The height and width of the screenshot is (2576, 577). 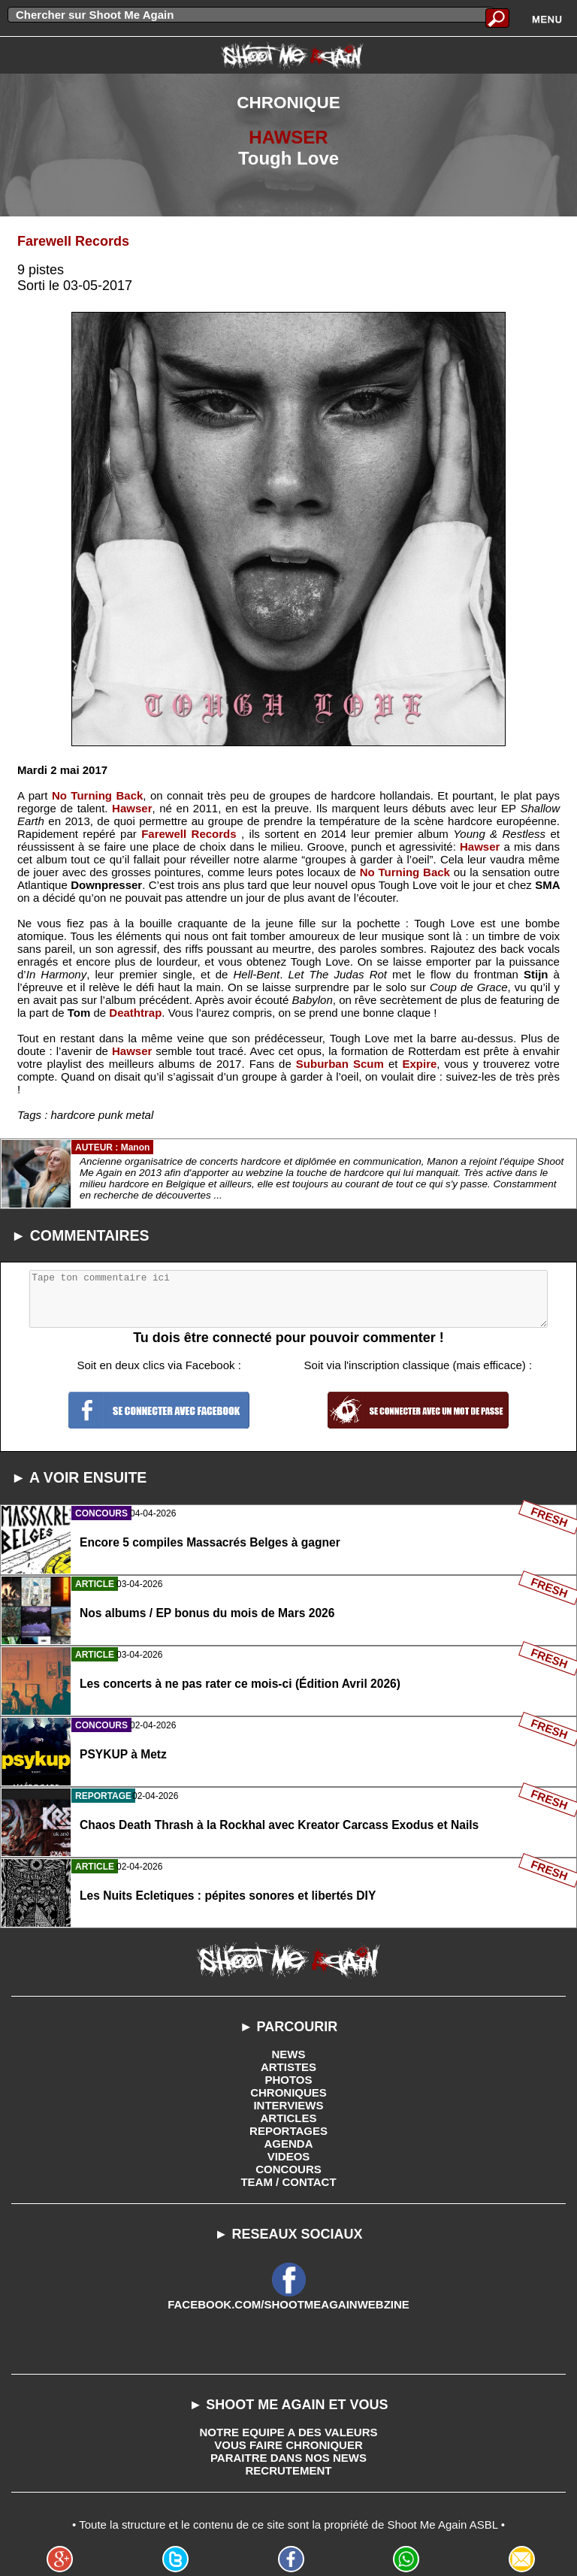 What do you see at coordinates (289, 2432) in the screenshot?
I see `NOTRE EQUIPE A DES VALEURS` at bounding box center [289, 2432].